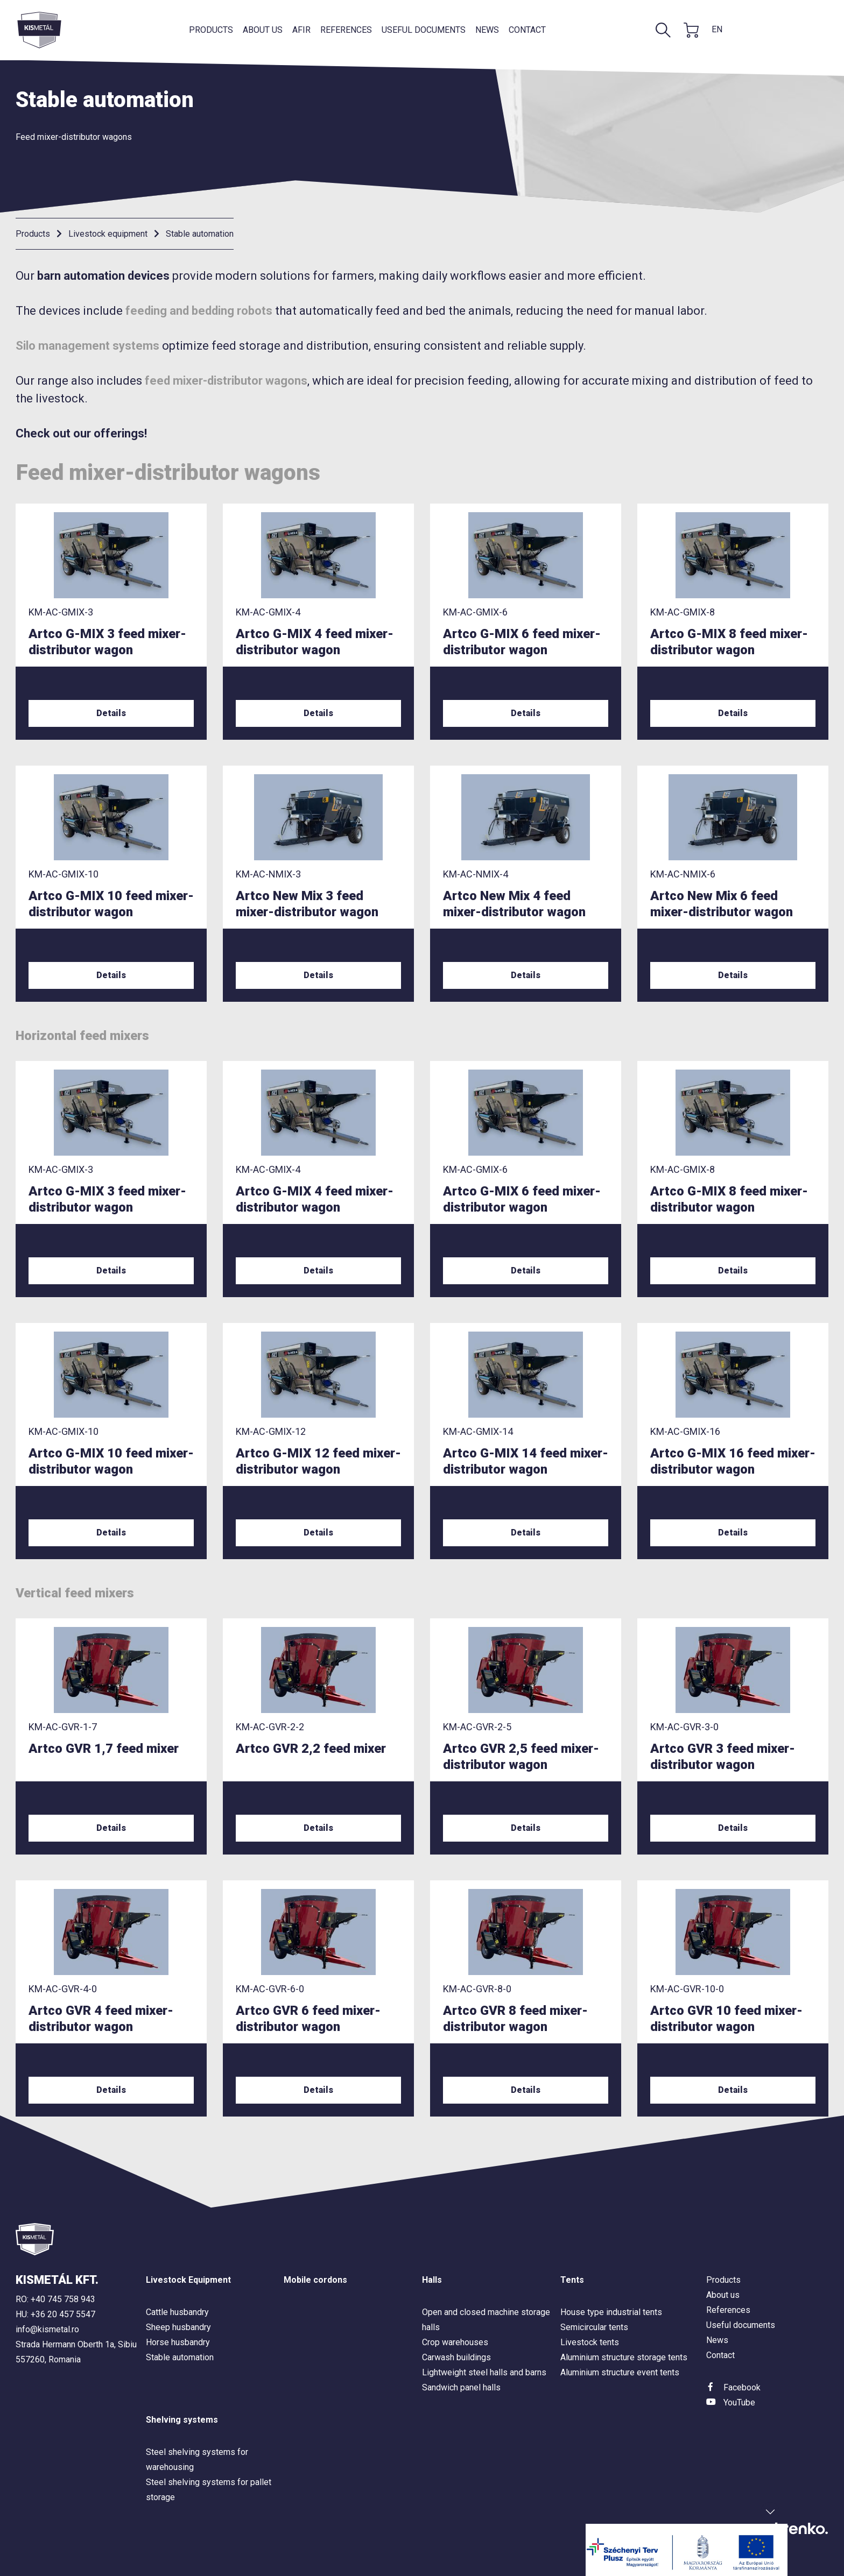  I want to click on Sandwich panel halls, so click(461, 2387).